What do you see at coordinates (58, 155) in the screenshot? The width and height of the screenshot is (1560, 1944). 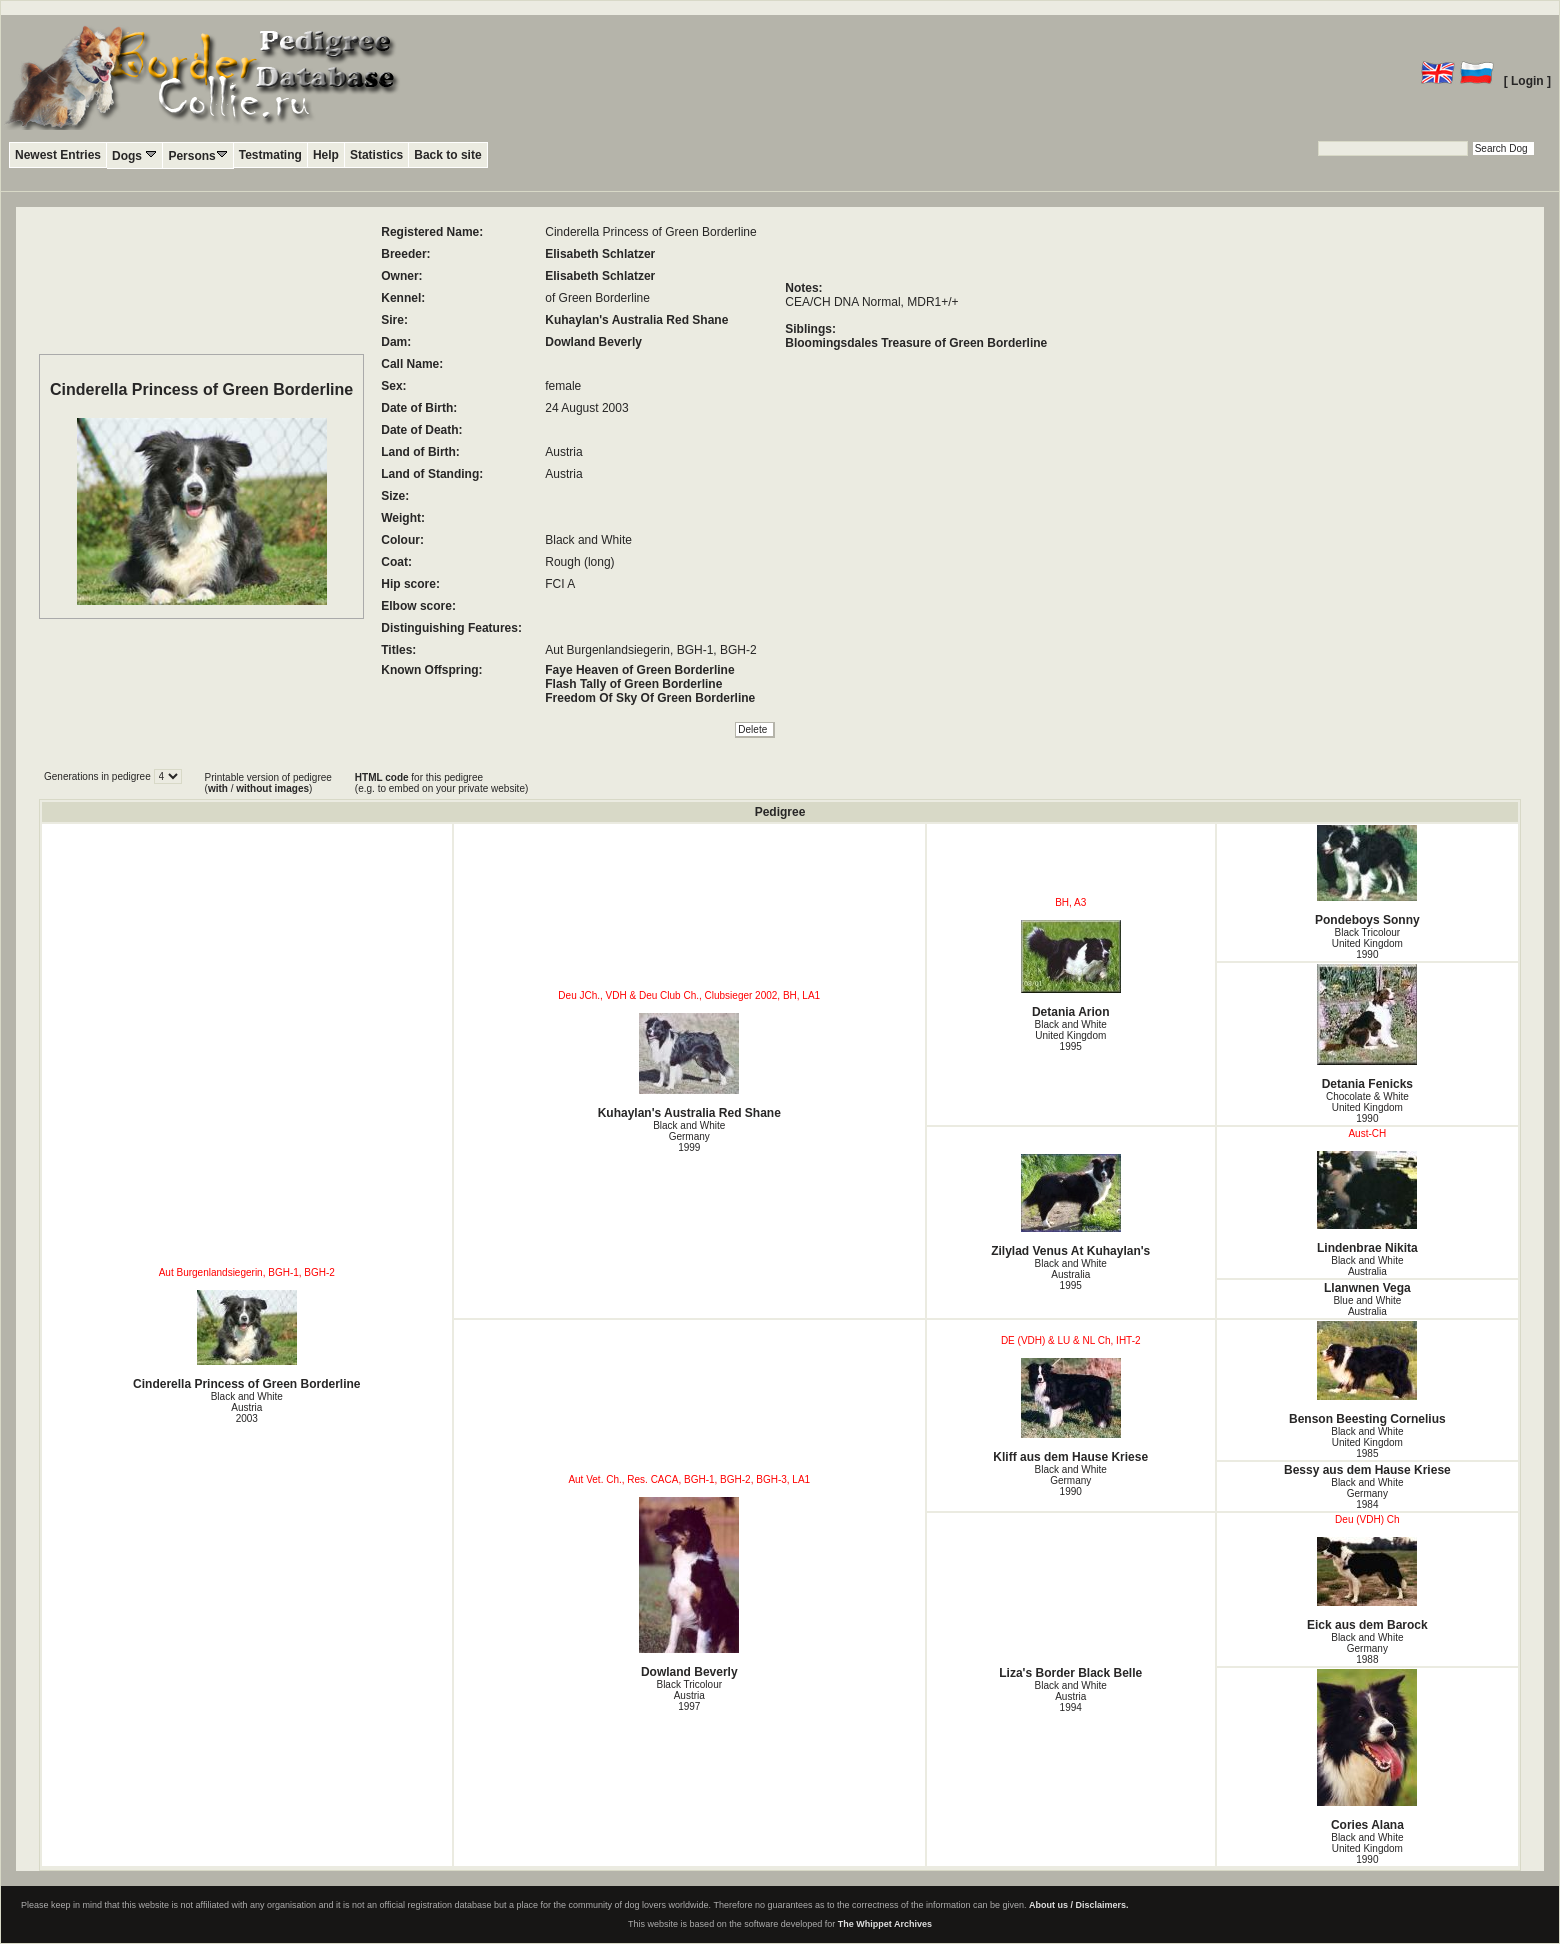 I see `Newest Entries` at bounding box center [58, 155].